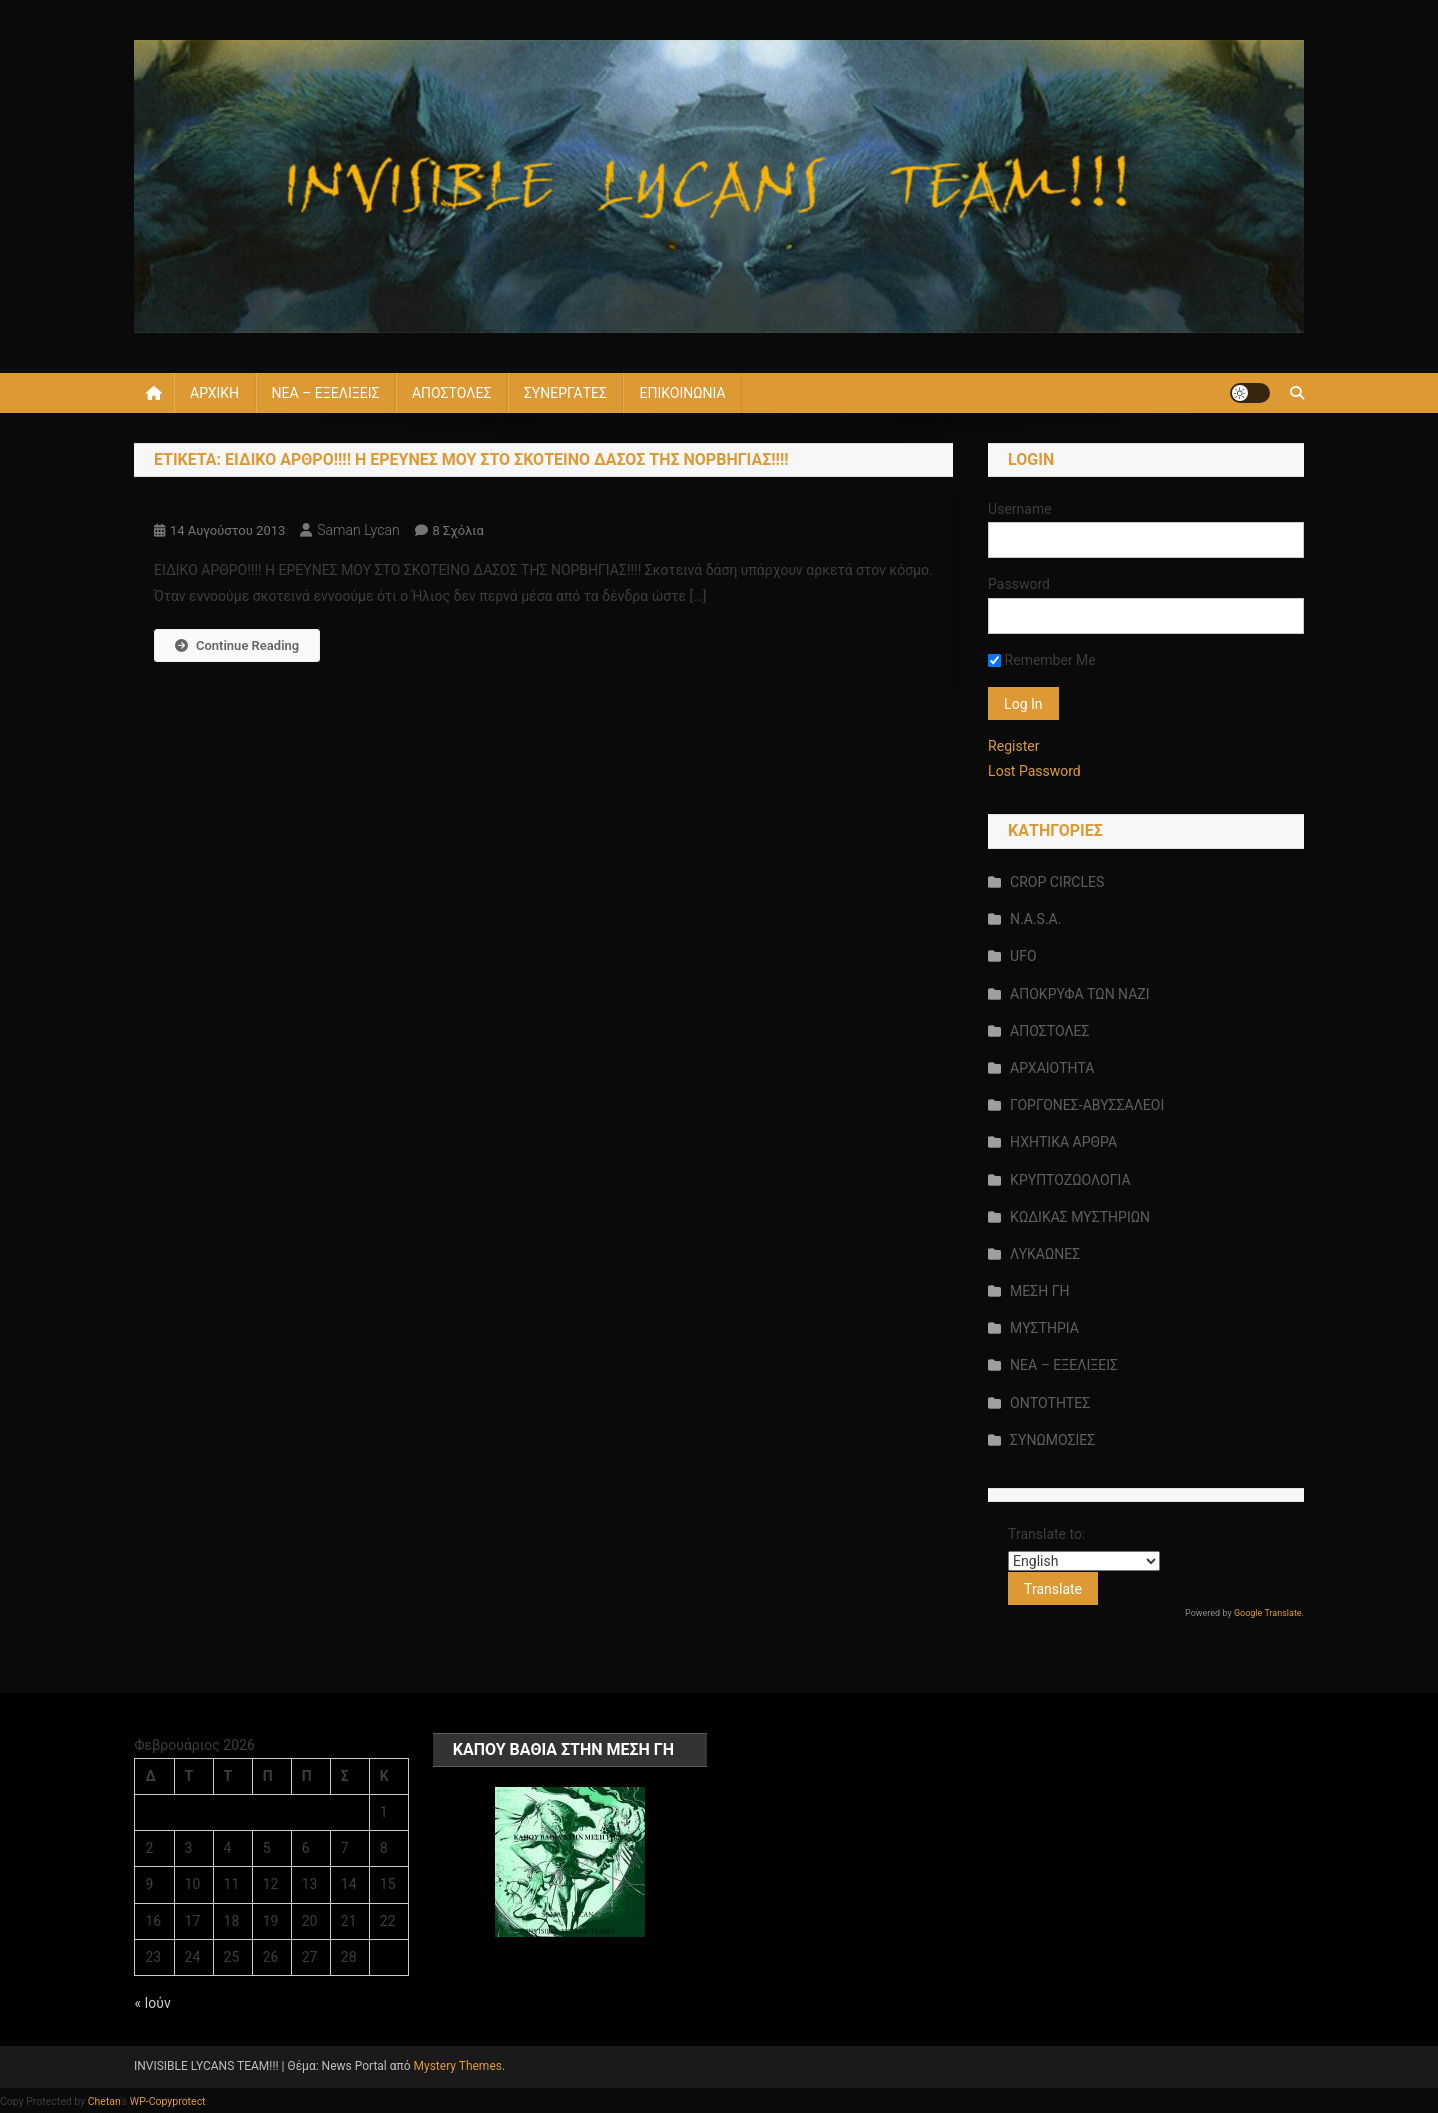 The image size is (1438, 2113). I want to click on Continue Reading, so click(237, 645).